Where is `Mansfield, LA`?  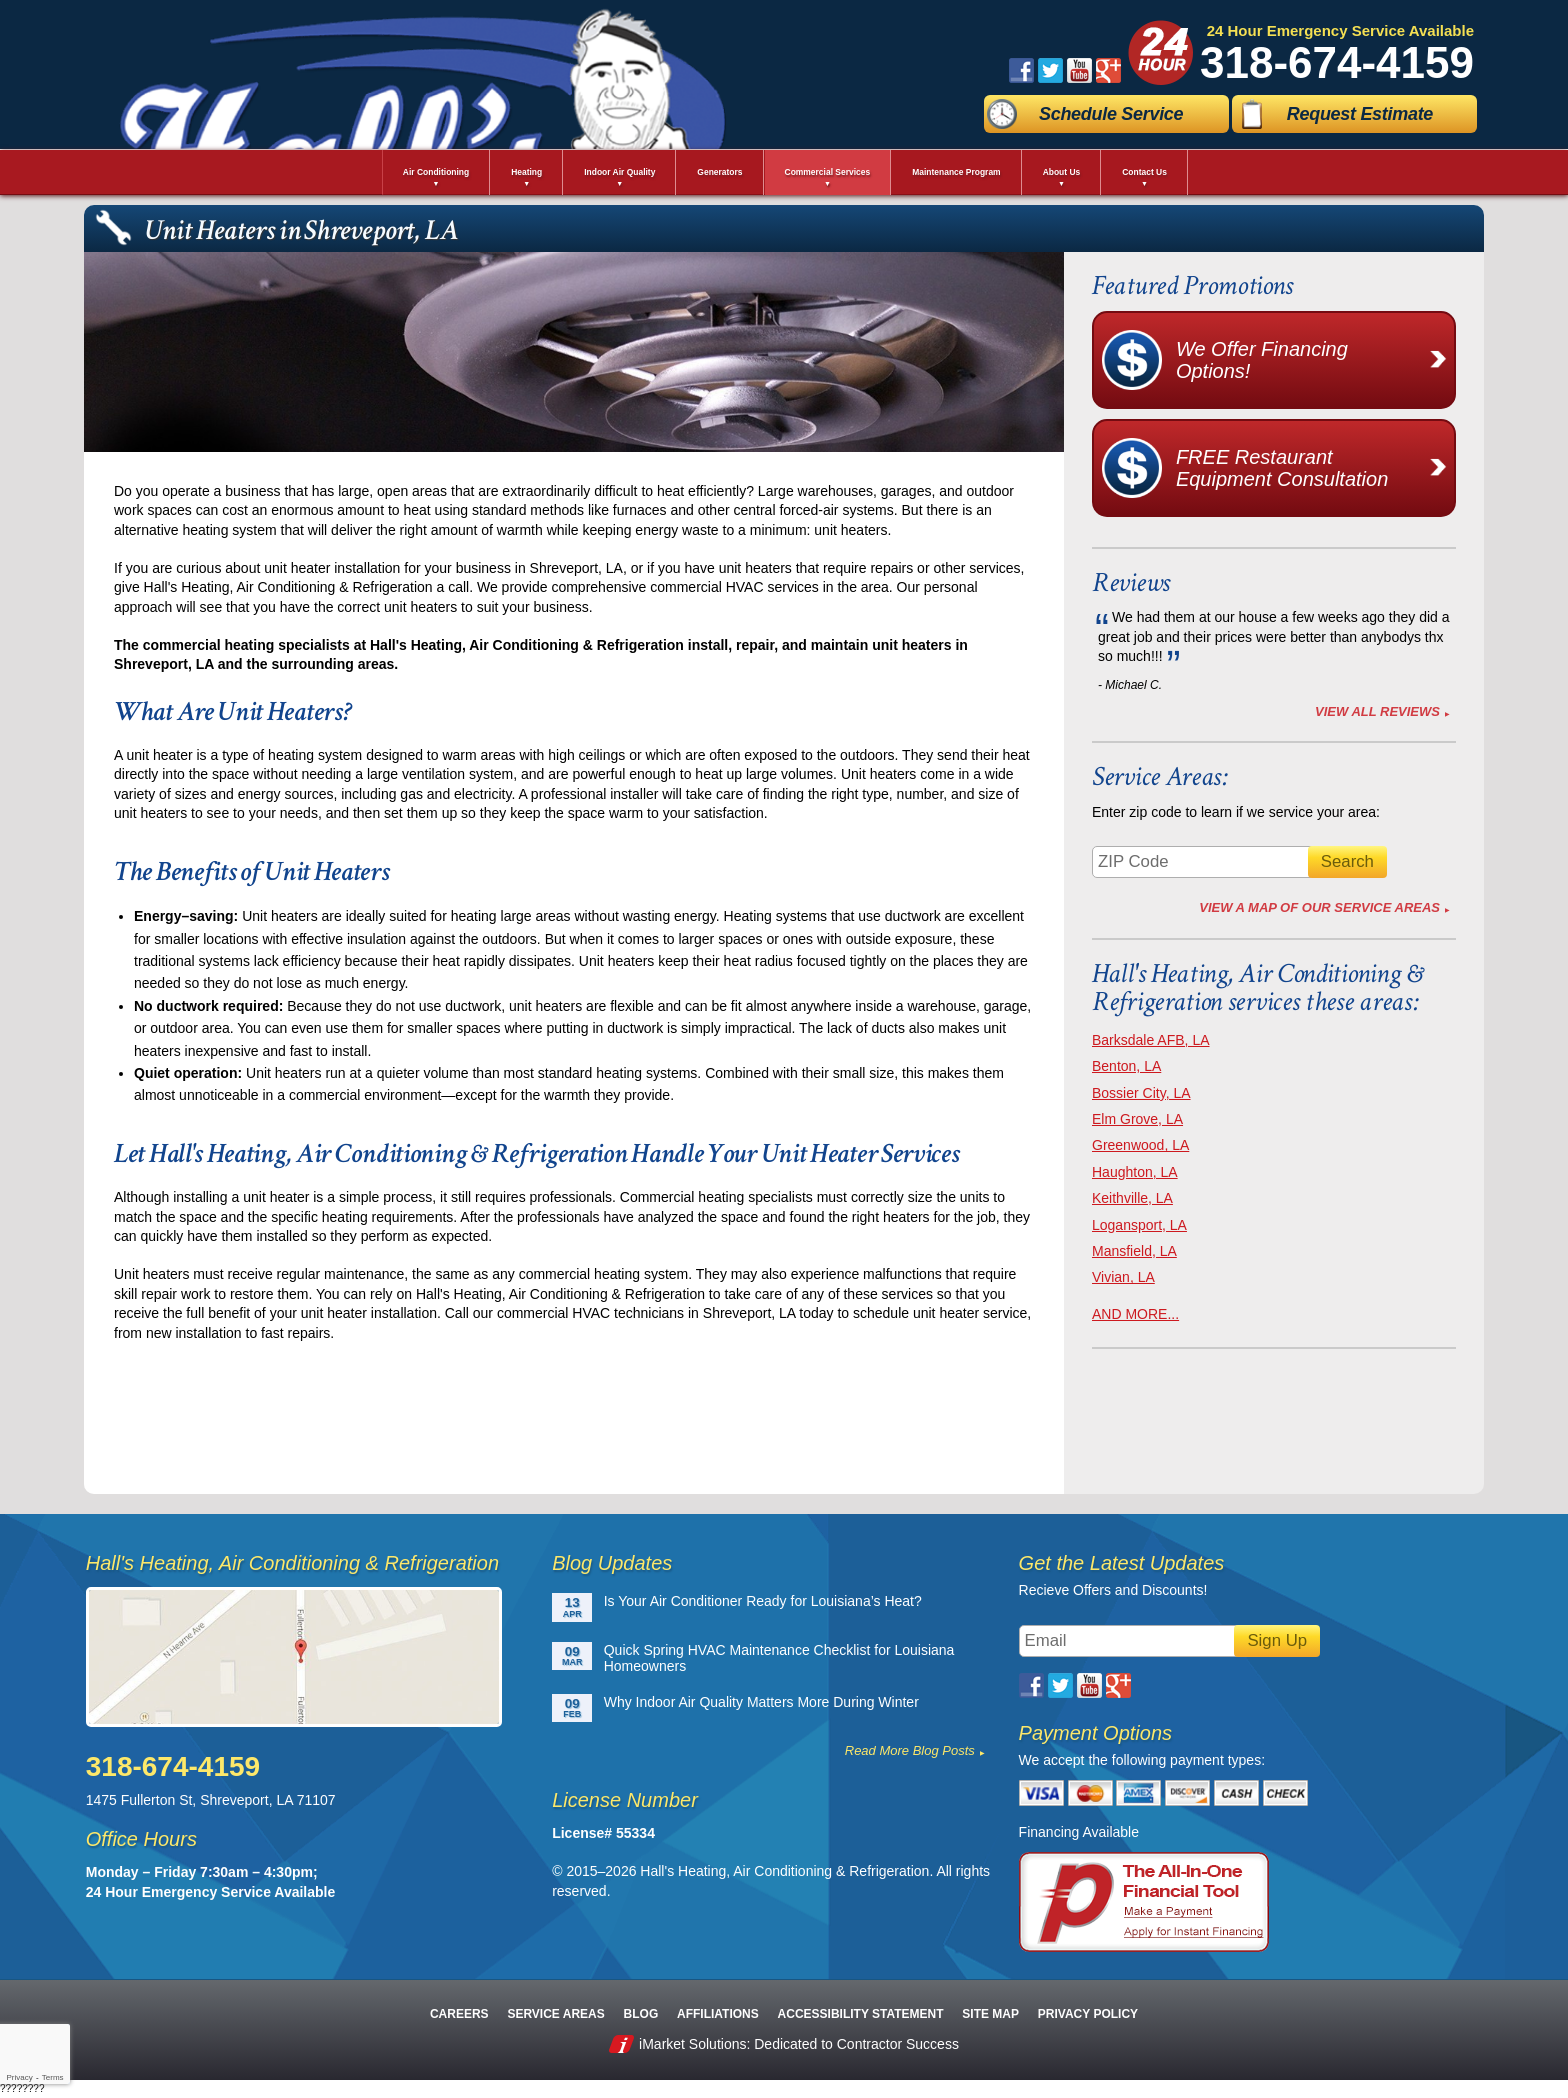 Mansfield, LA is located at coordinates (1134, 1251).